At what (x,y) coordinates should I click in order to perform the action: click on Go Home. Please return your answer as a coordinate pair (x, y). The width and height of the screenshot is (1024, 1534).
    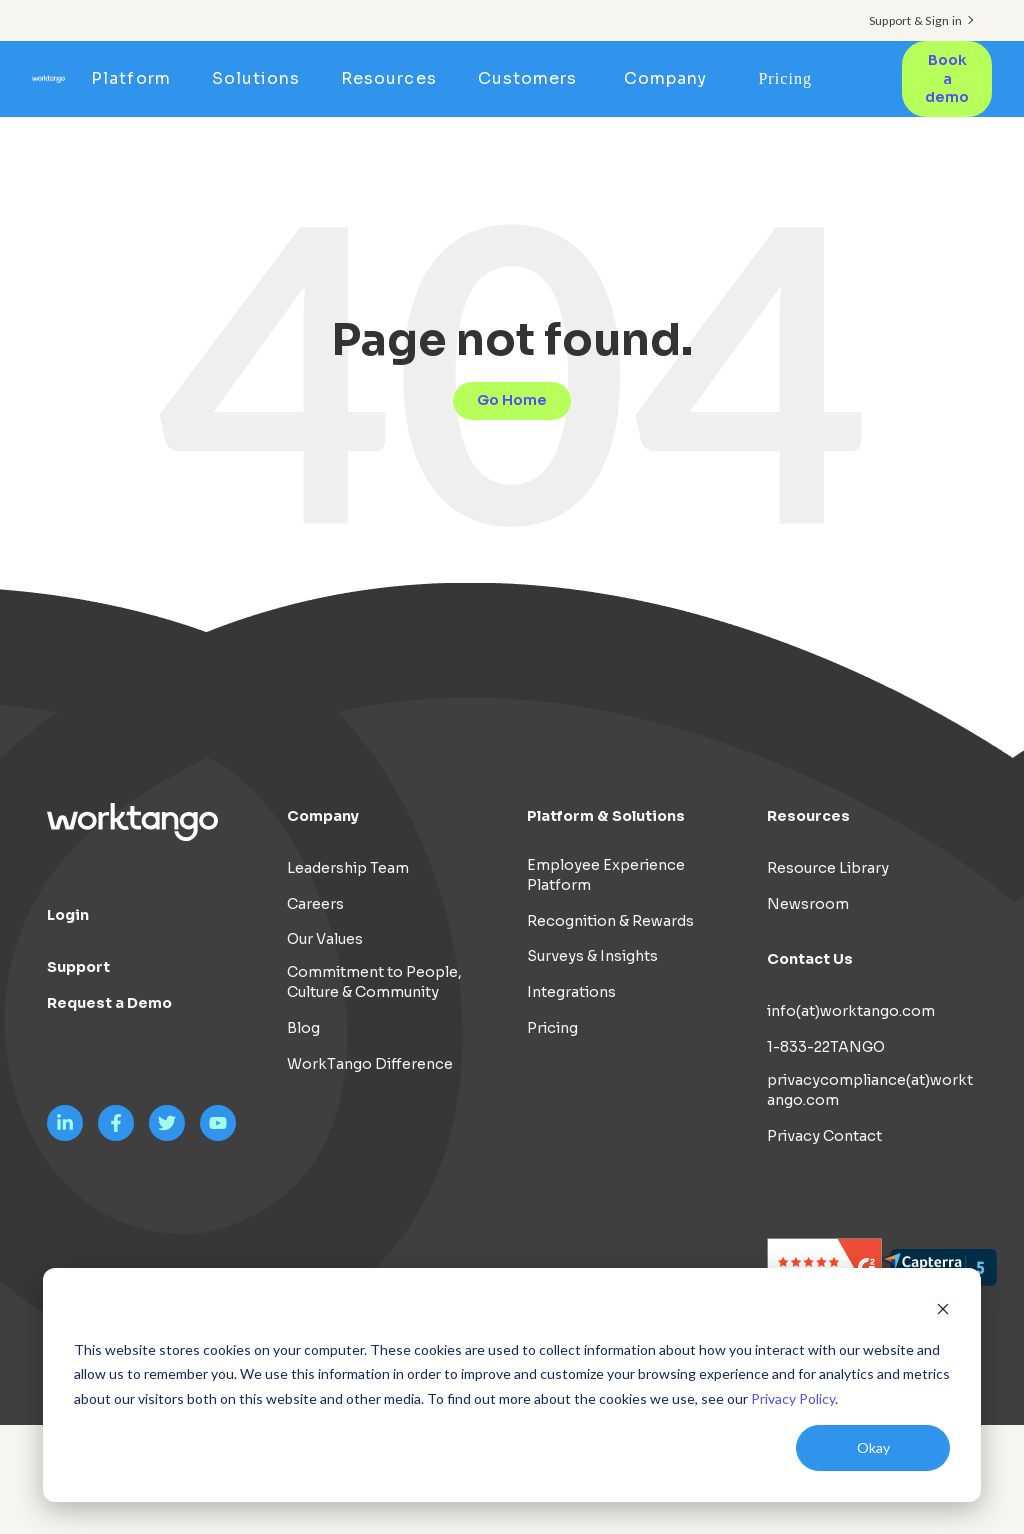
    Looking at the image, I should click on (512, 400).